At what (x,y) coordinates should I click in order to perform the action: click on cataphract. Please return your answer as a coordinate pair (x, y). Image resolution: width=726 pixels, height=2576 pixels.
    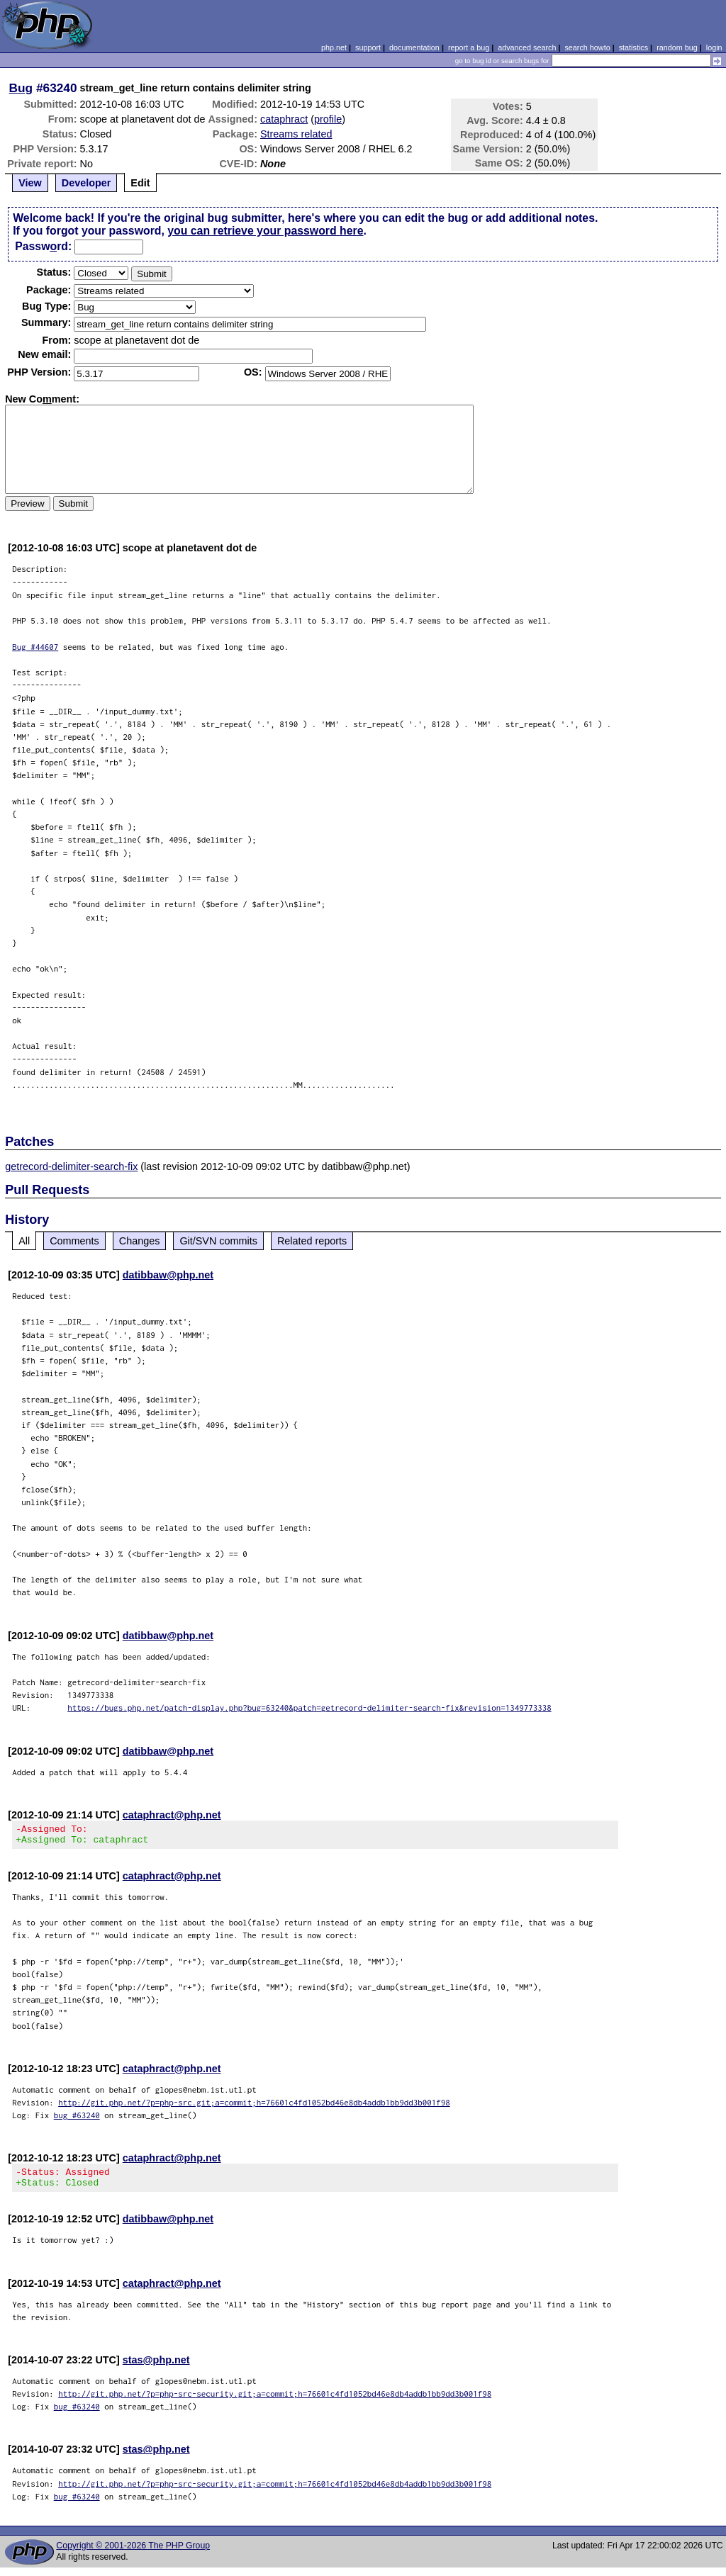
    Looking at the image, I should click on (284, 119).